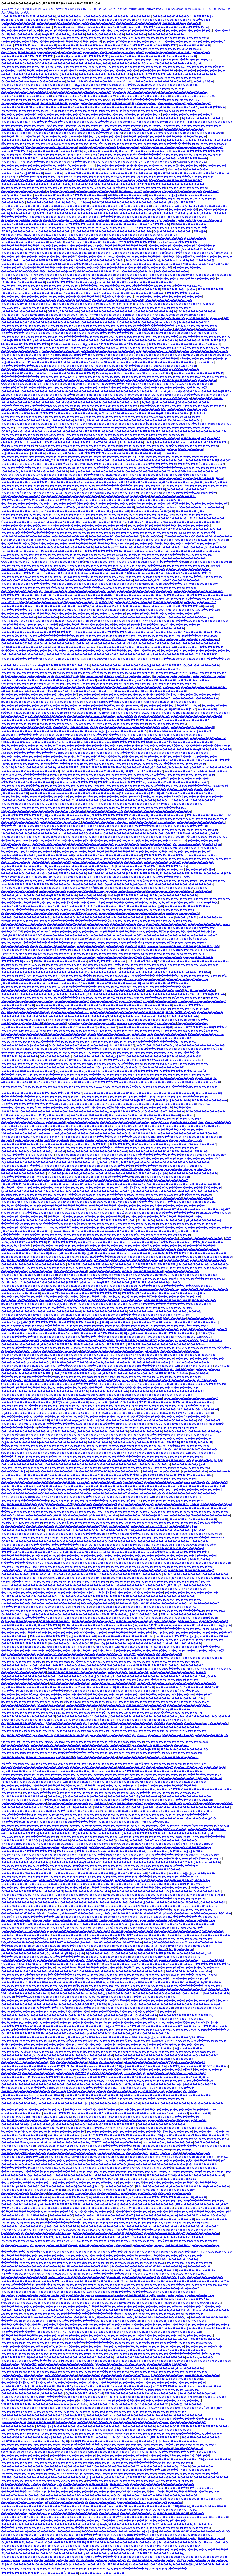 The image size is (234, 2576). I want to click on www.ŷ��.com, so click(205, 362).